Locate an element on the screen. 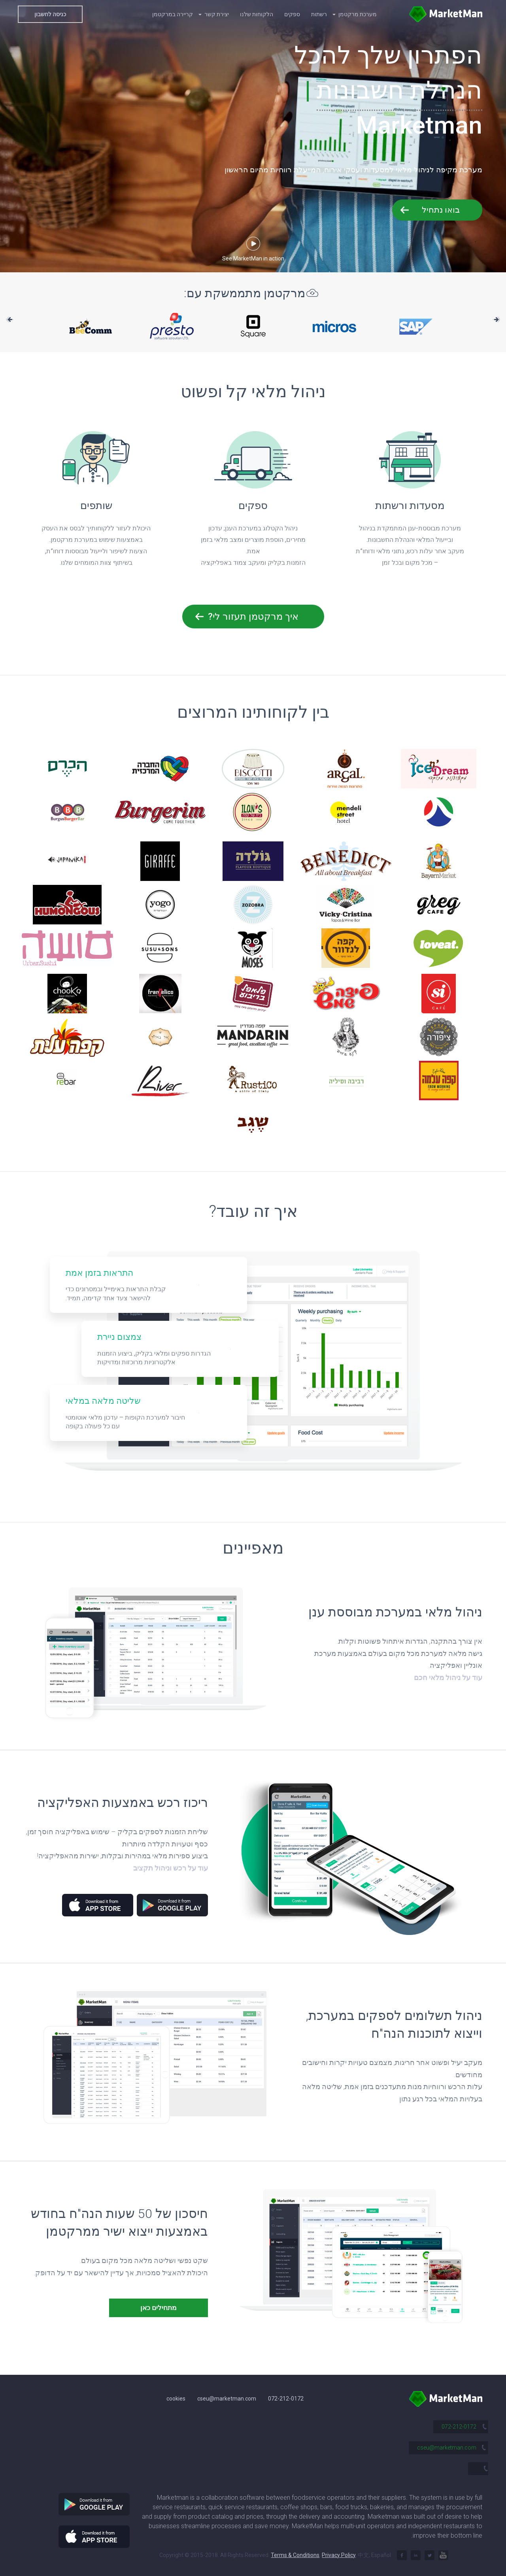 The height and width of the screenshot is (2576, 506). יצירת קשר [button] is located at coordinates (213, 14).